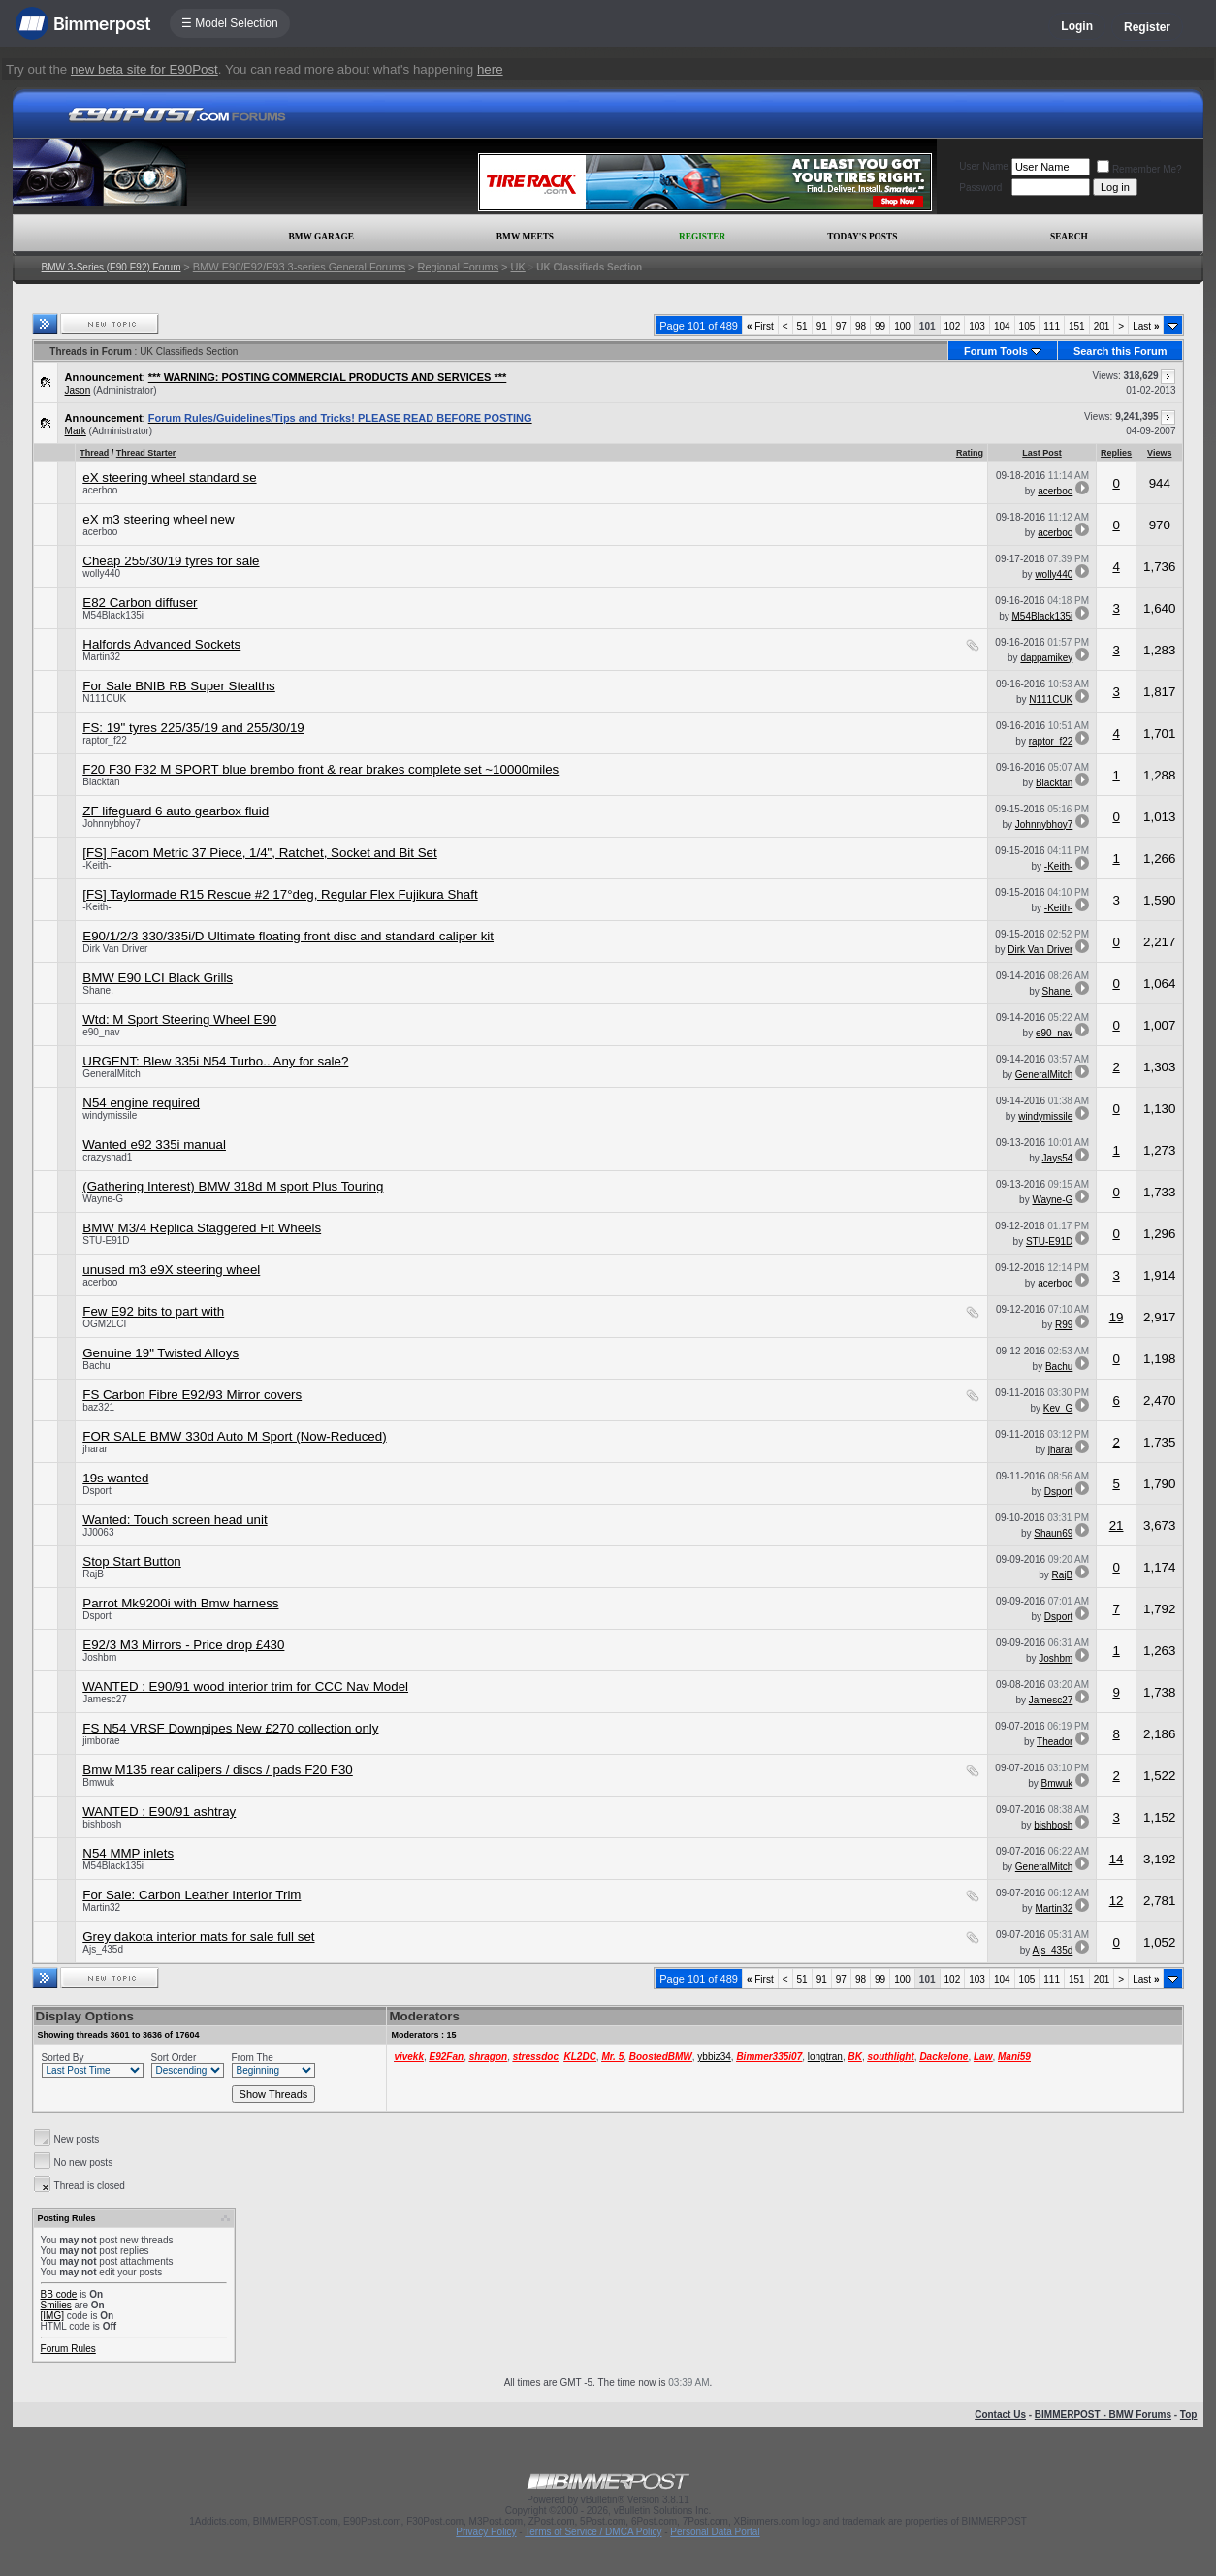  Describe the element at coordinates (113, 615) in the screenshot. I see `M54Black135i` at that location.